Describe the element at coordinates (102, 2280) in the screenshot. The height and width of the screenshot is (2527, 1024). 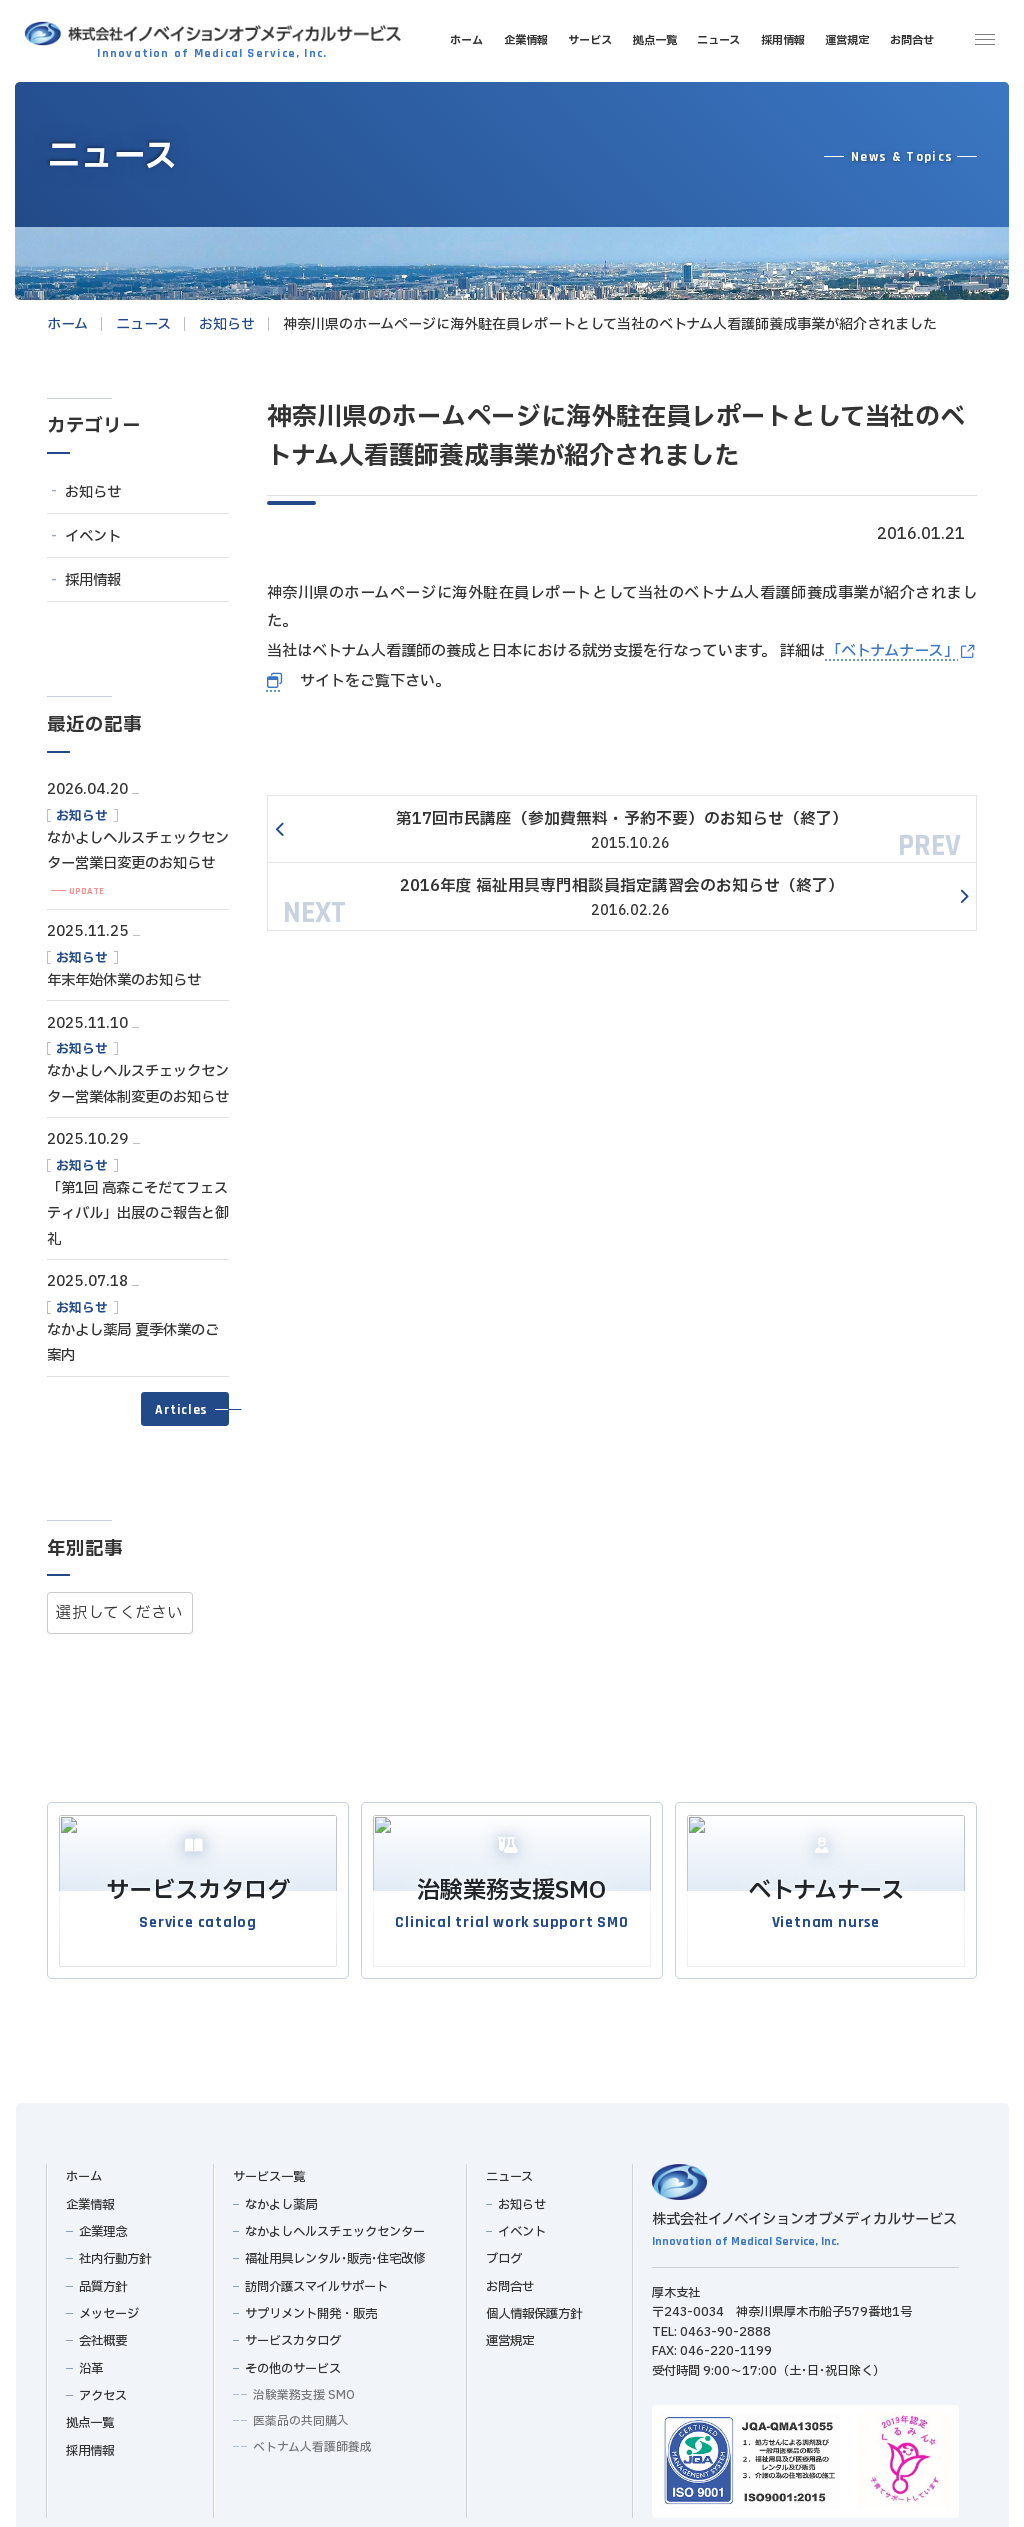
I see `品質方針` at that location.